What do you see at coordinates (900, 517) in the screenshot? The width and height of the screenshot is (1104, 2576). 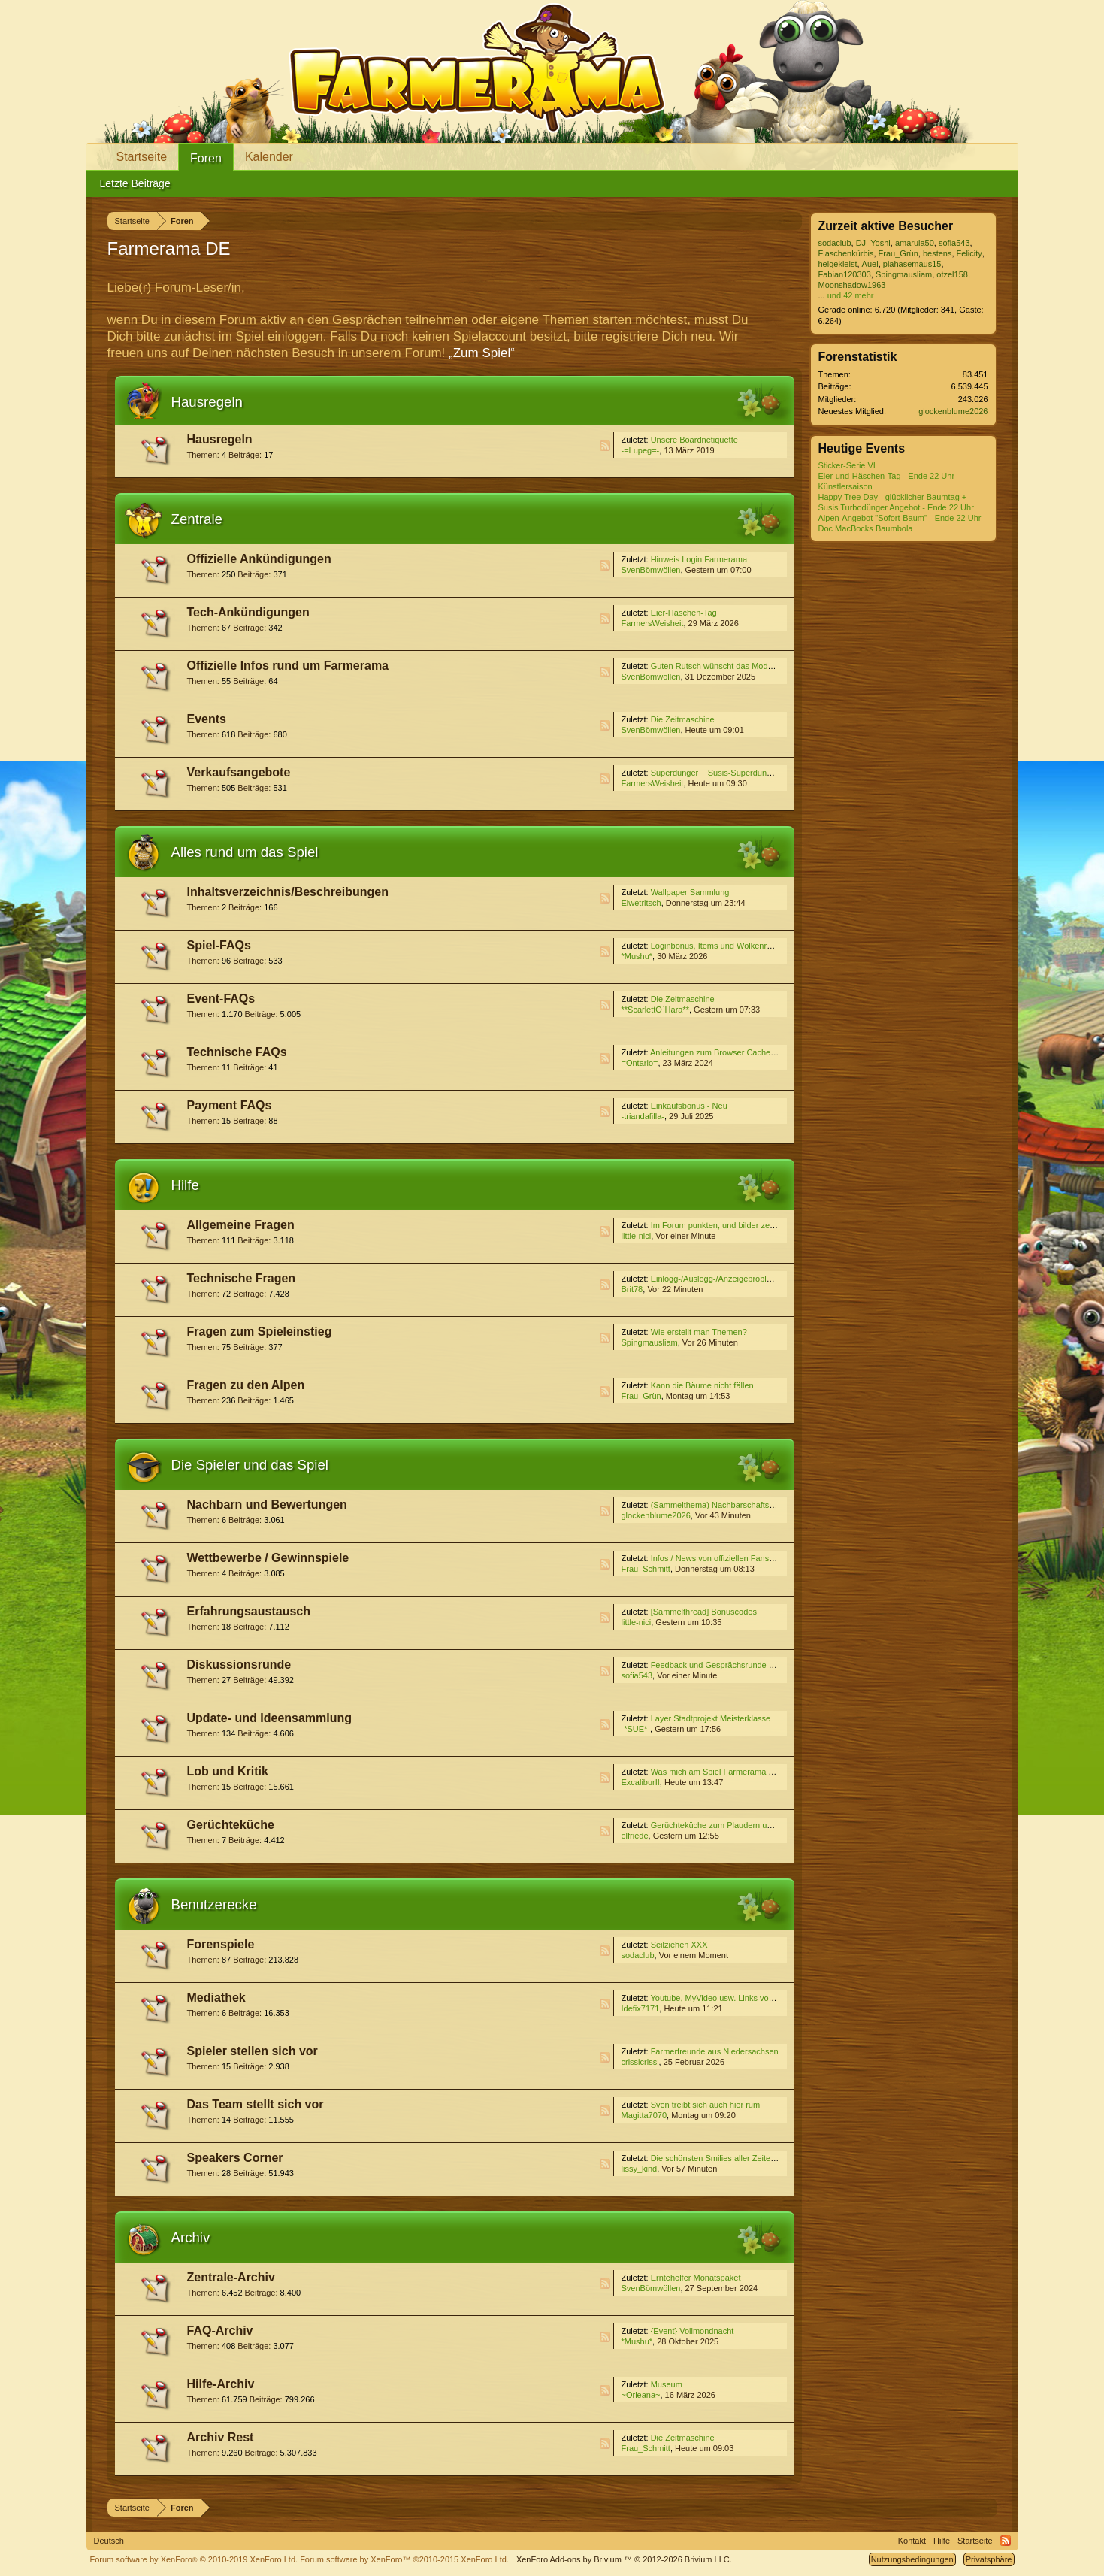 I see `Alpen-Angebot "Sofort-Baum" - Ende 22 Uhr` at bounding box center [900, 517].